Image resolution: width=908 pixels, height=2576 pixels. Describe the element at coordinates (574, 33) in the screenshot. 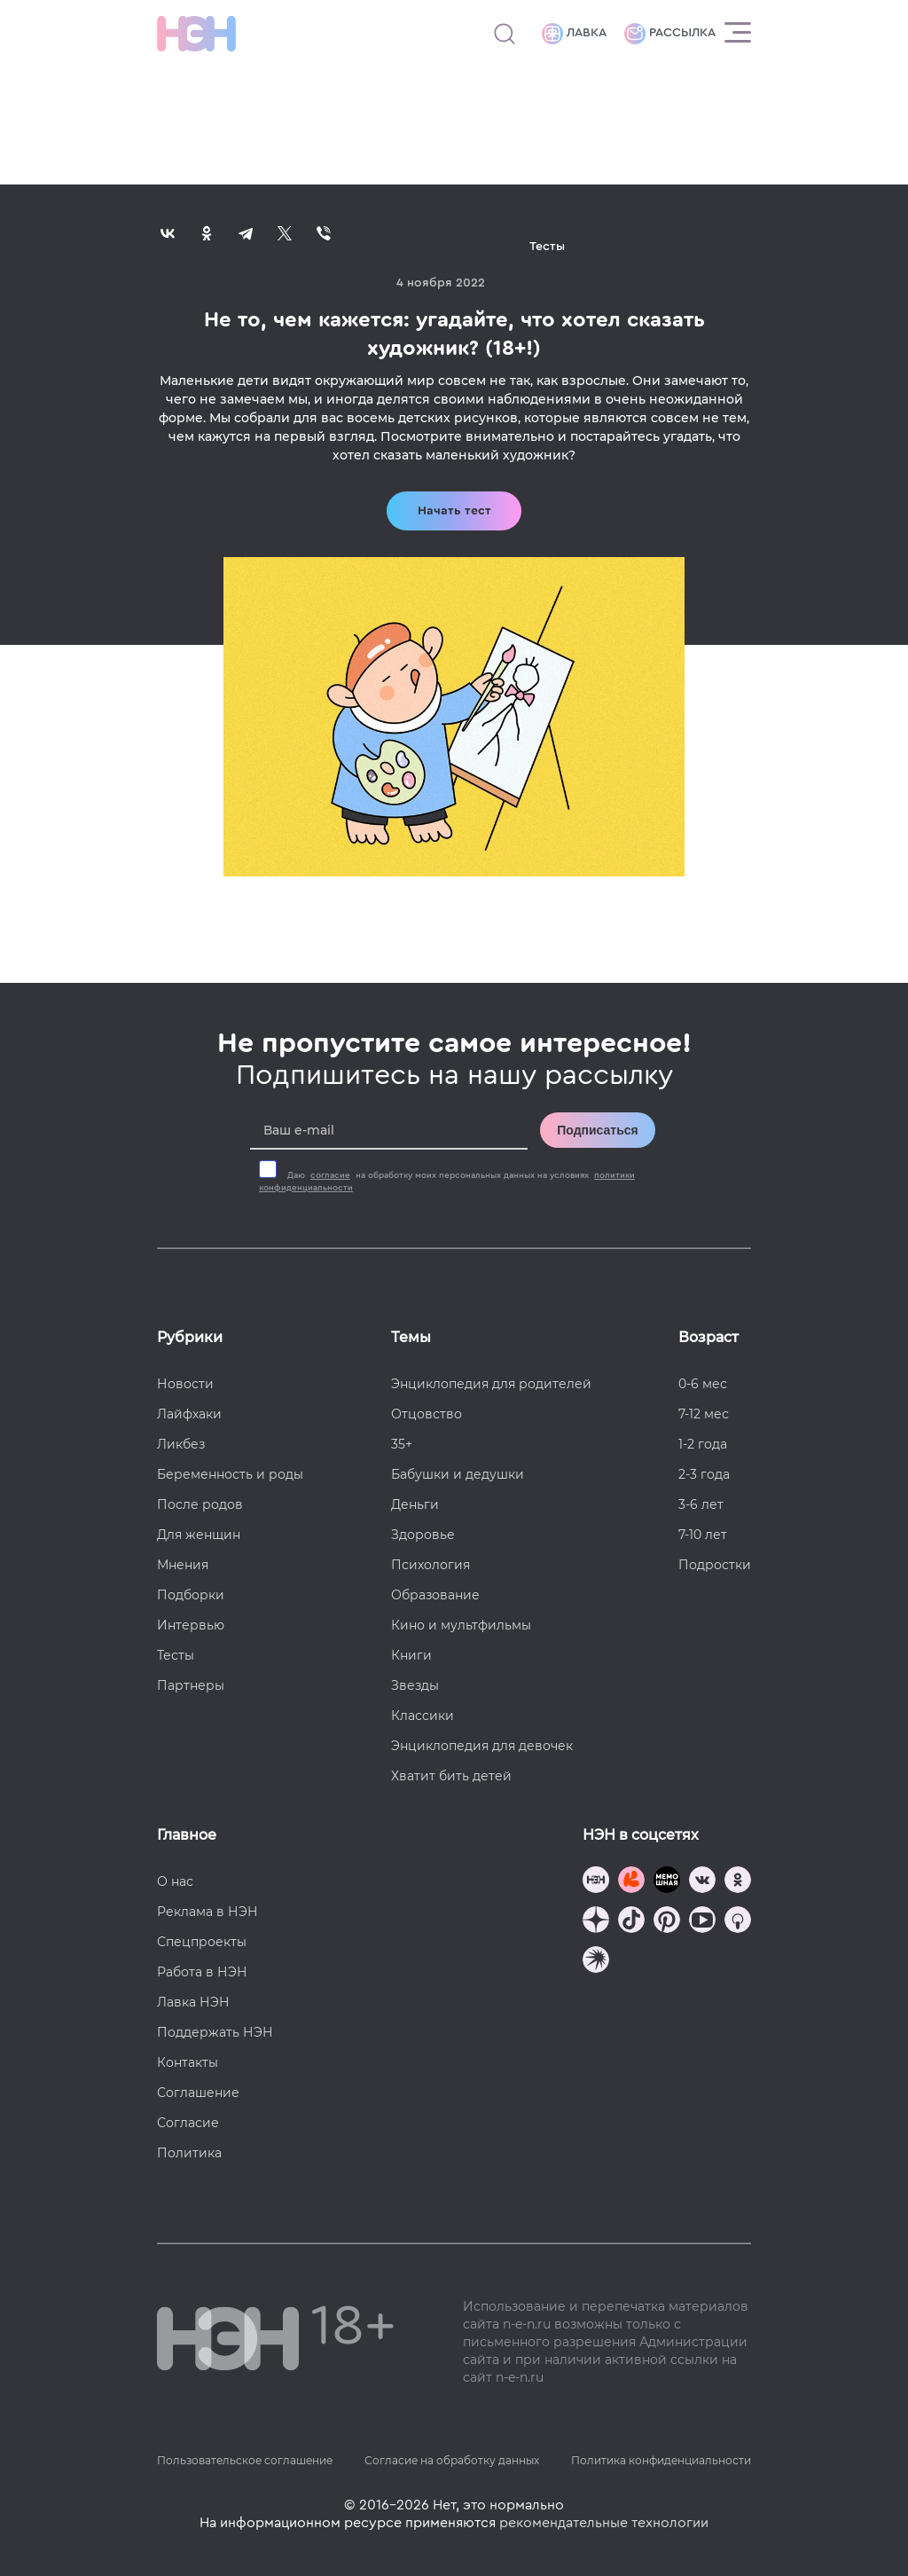

I see `Лавка` at that location.